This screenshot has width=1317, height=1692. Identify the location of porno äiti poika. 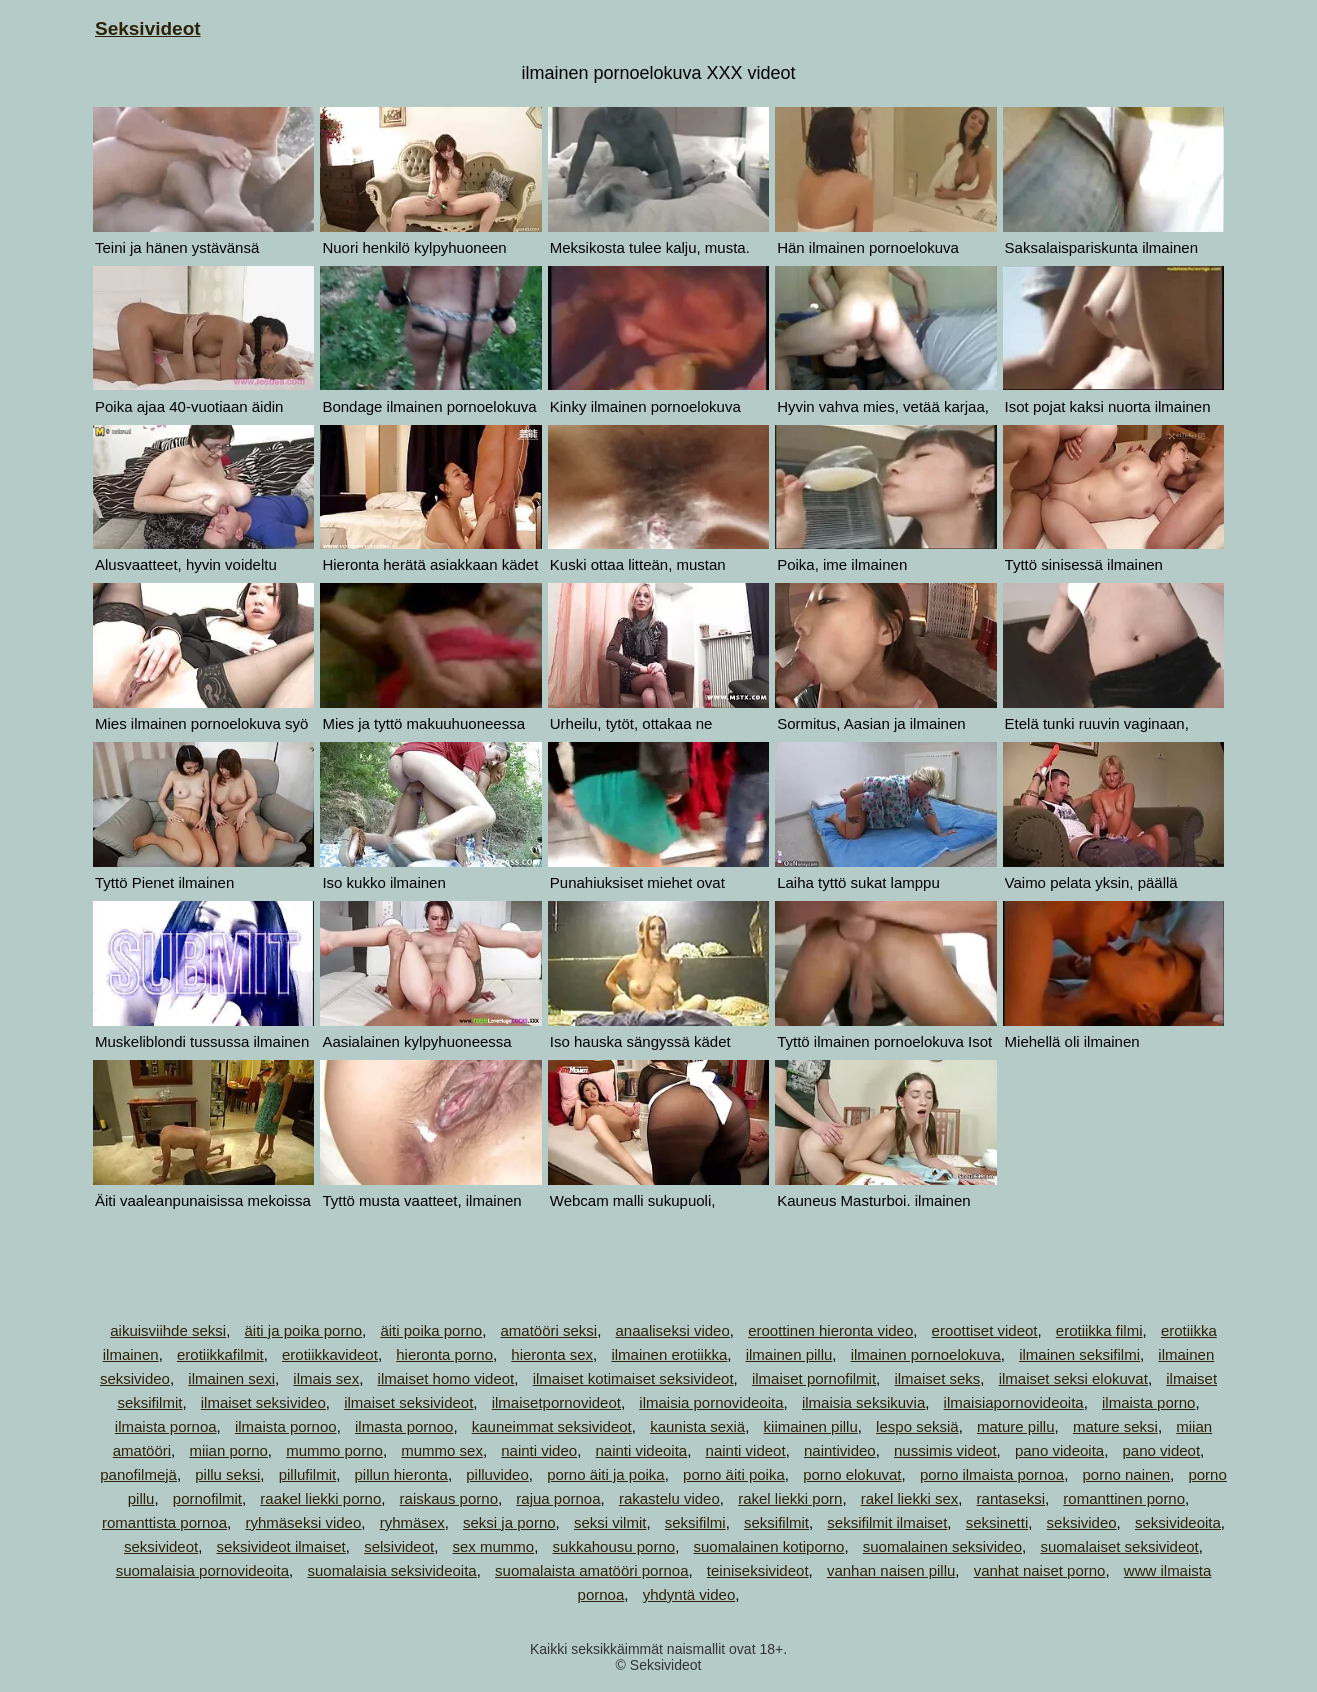
(734, 1474).